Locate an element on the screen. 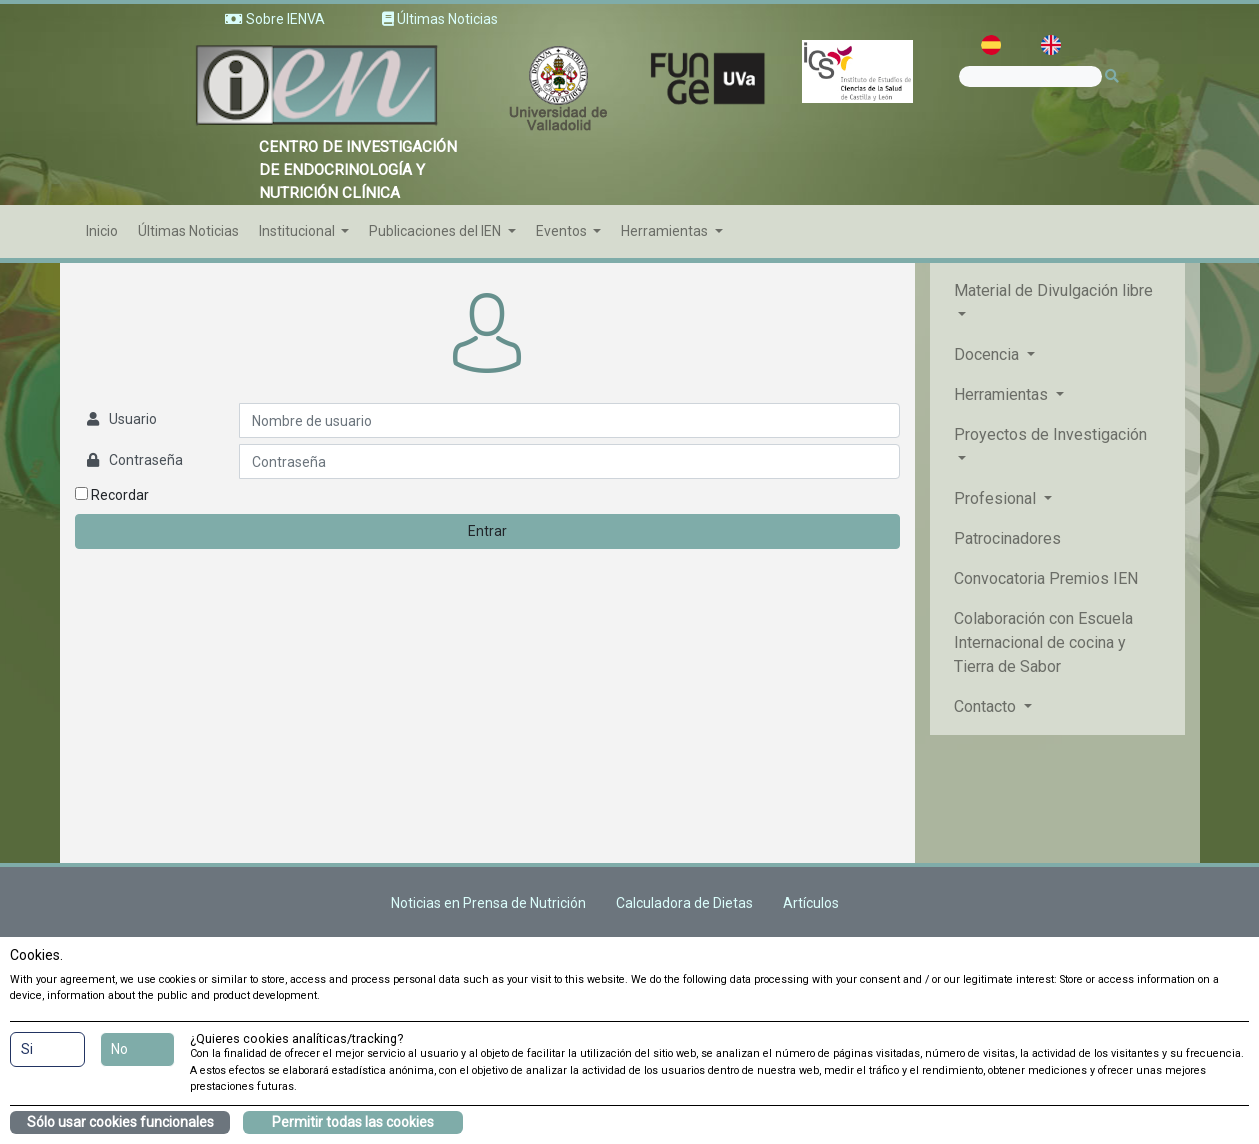 This screenshot has height=1144, width=1259. Convocatoria Premios IEN is located at coordinates (1046, 578).